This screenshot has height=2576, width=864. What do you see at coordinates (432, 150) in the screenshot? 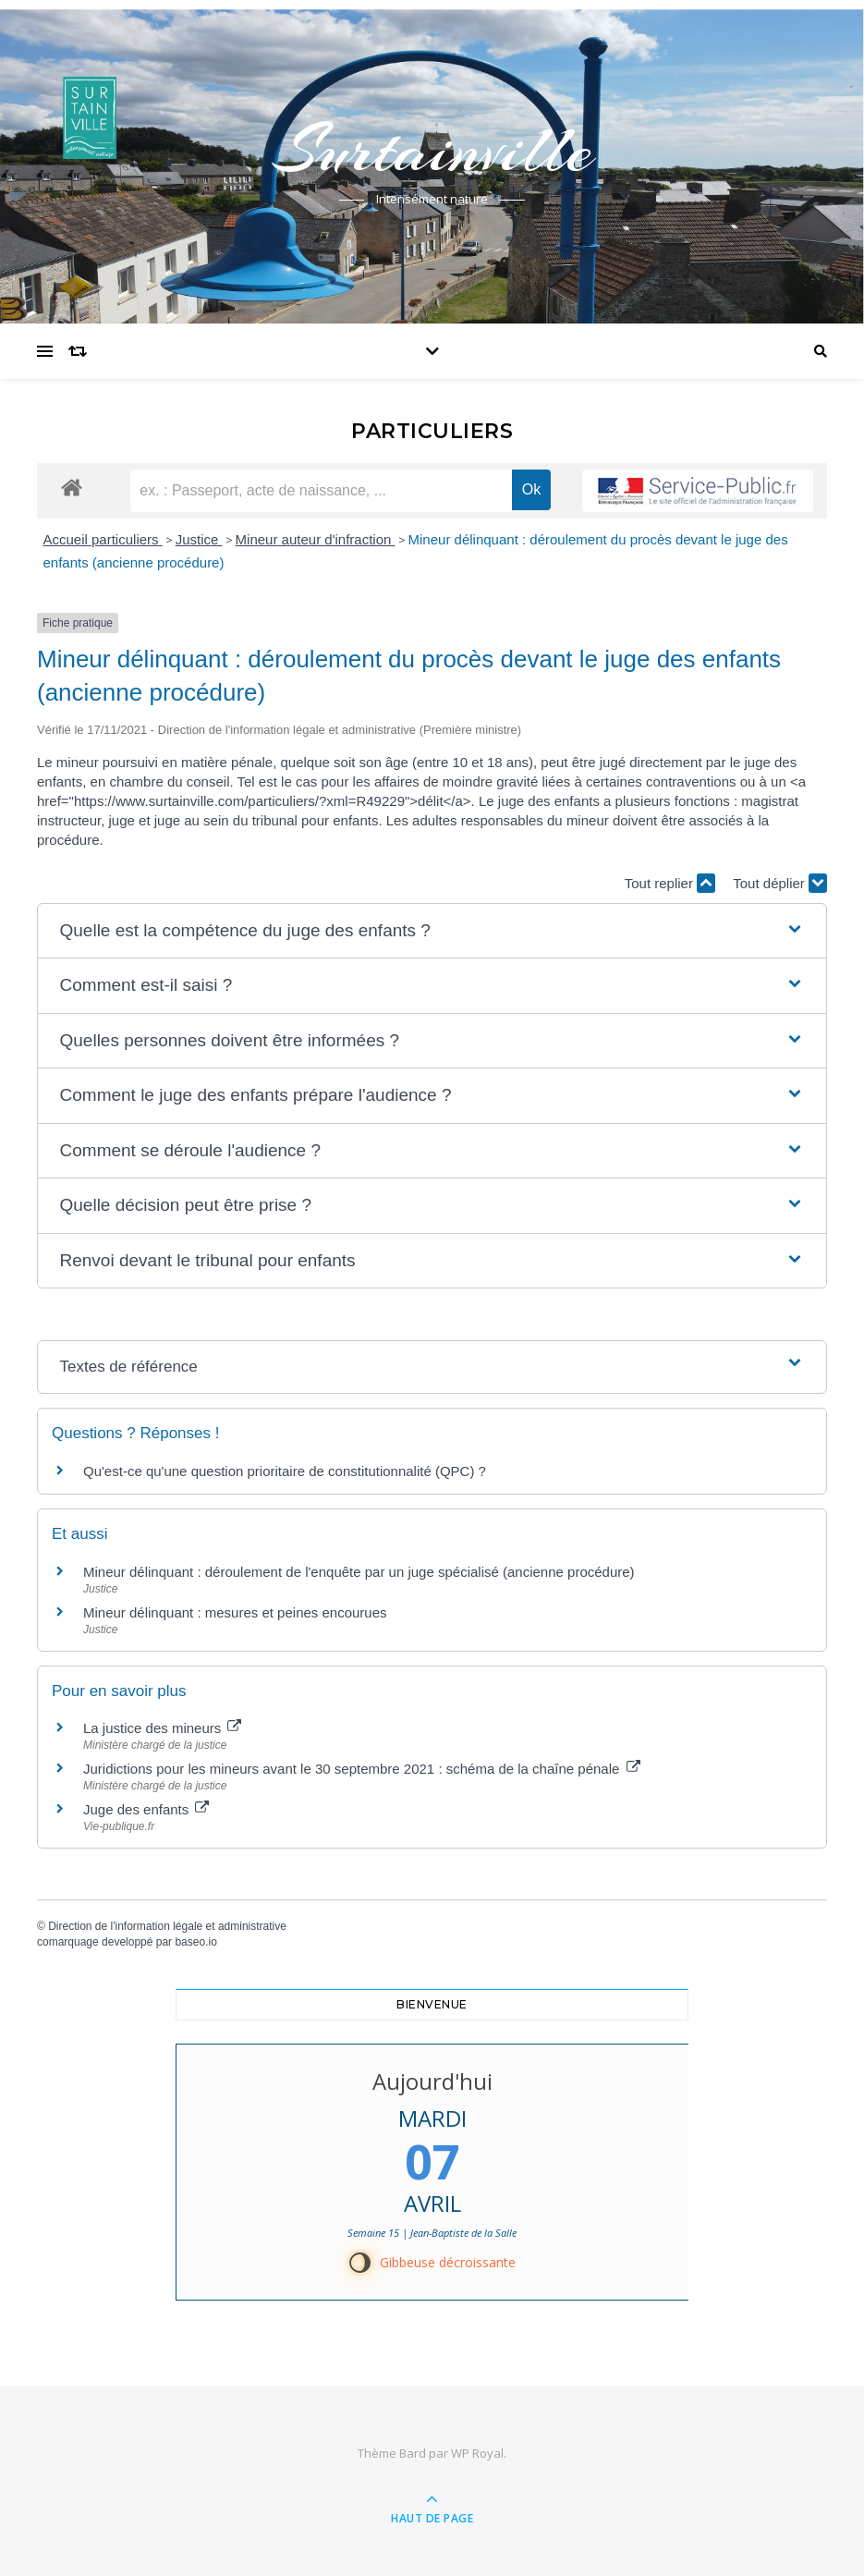
I see `Surtainville` at bounding box center [432, 150].